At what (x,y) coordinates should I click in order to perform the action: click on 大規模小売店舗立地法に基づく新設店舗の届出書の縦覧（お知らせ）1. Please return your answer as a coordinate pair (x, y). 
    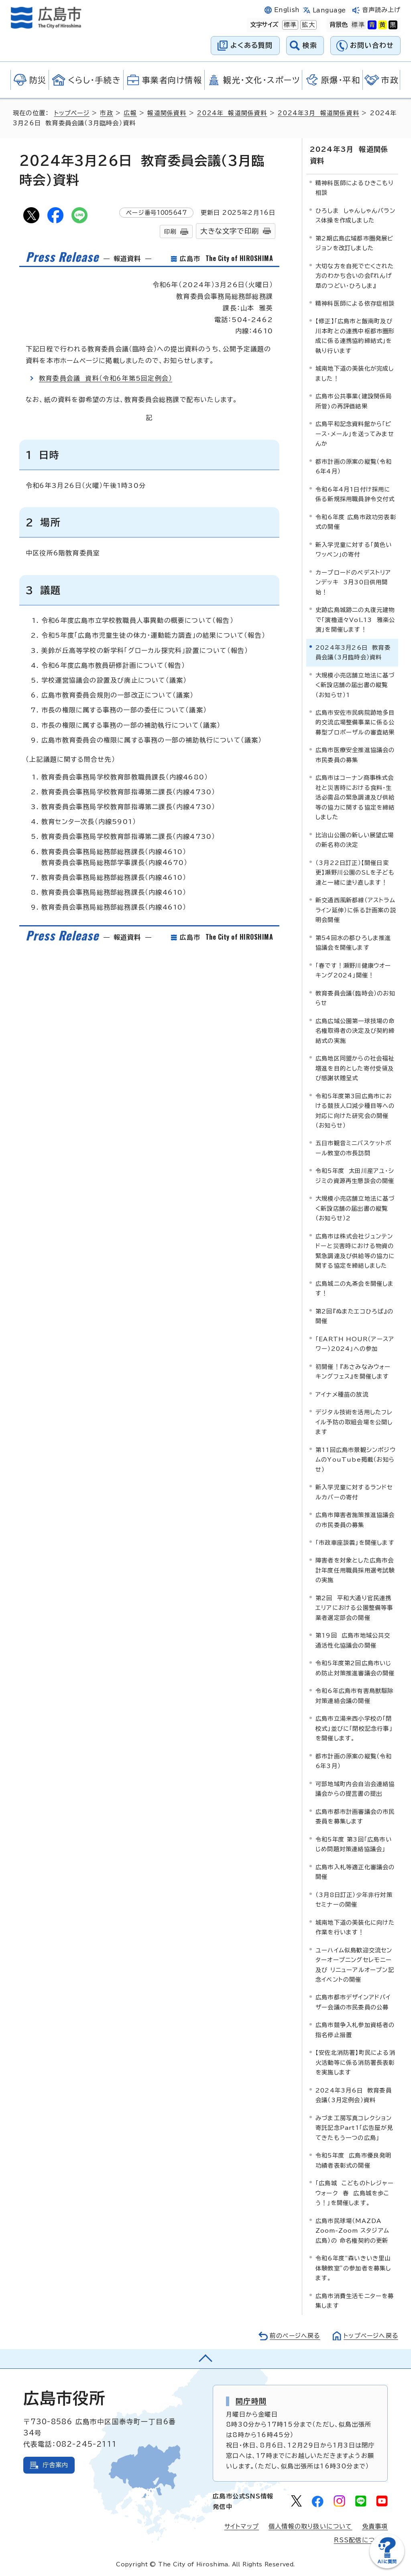
    Looking at the image, I should click on (355, 684).